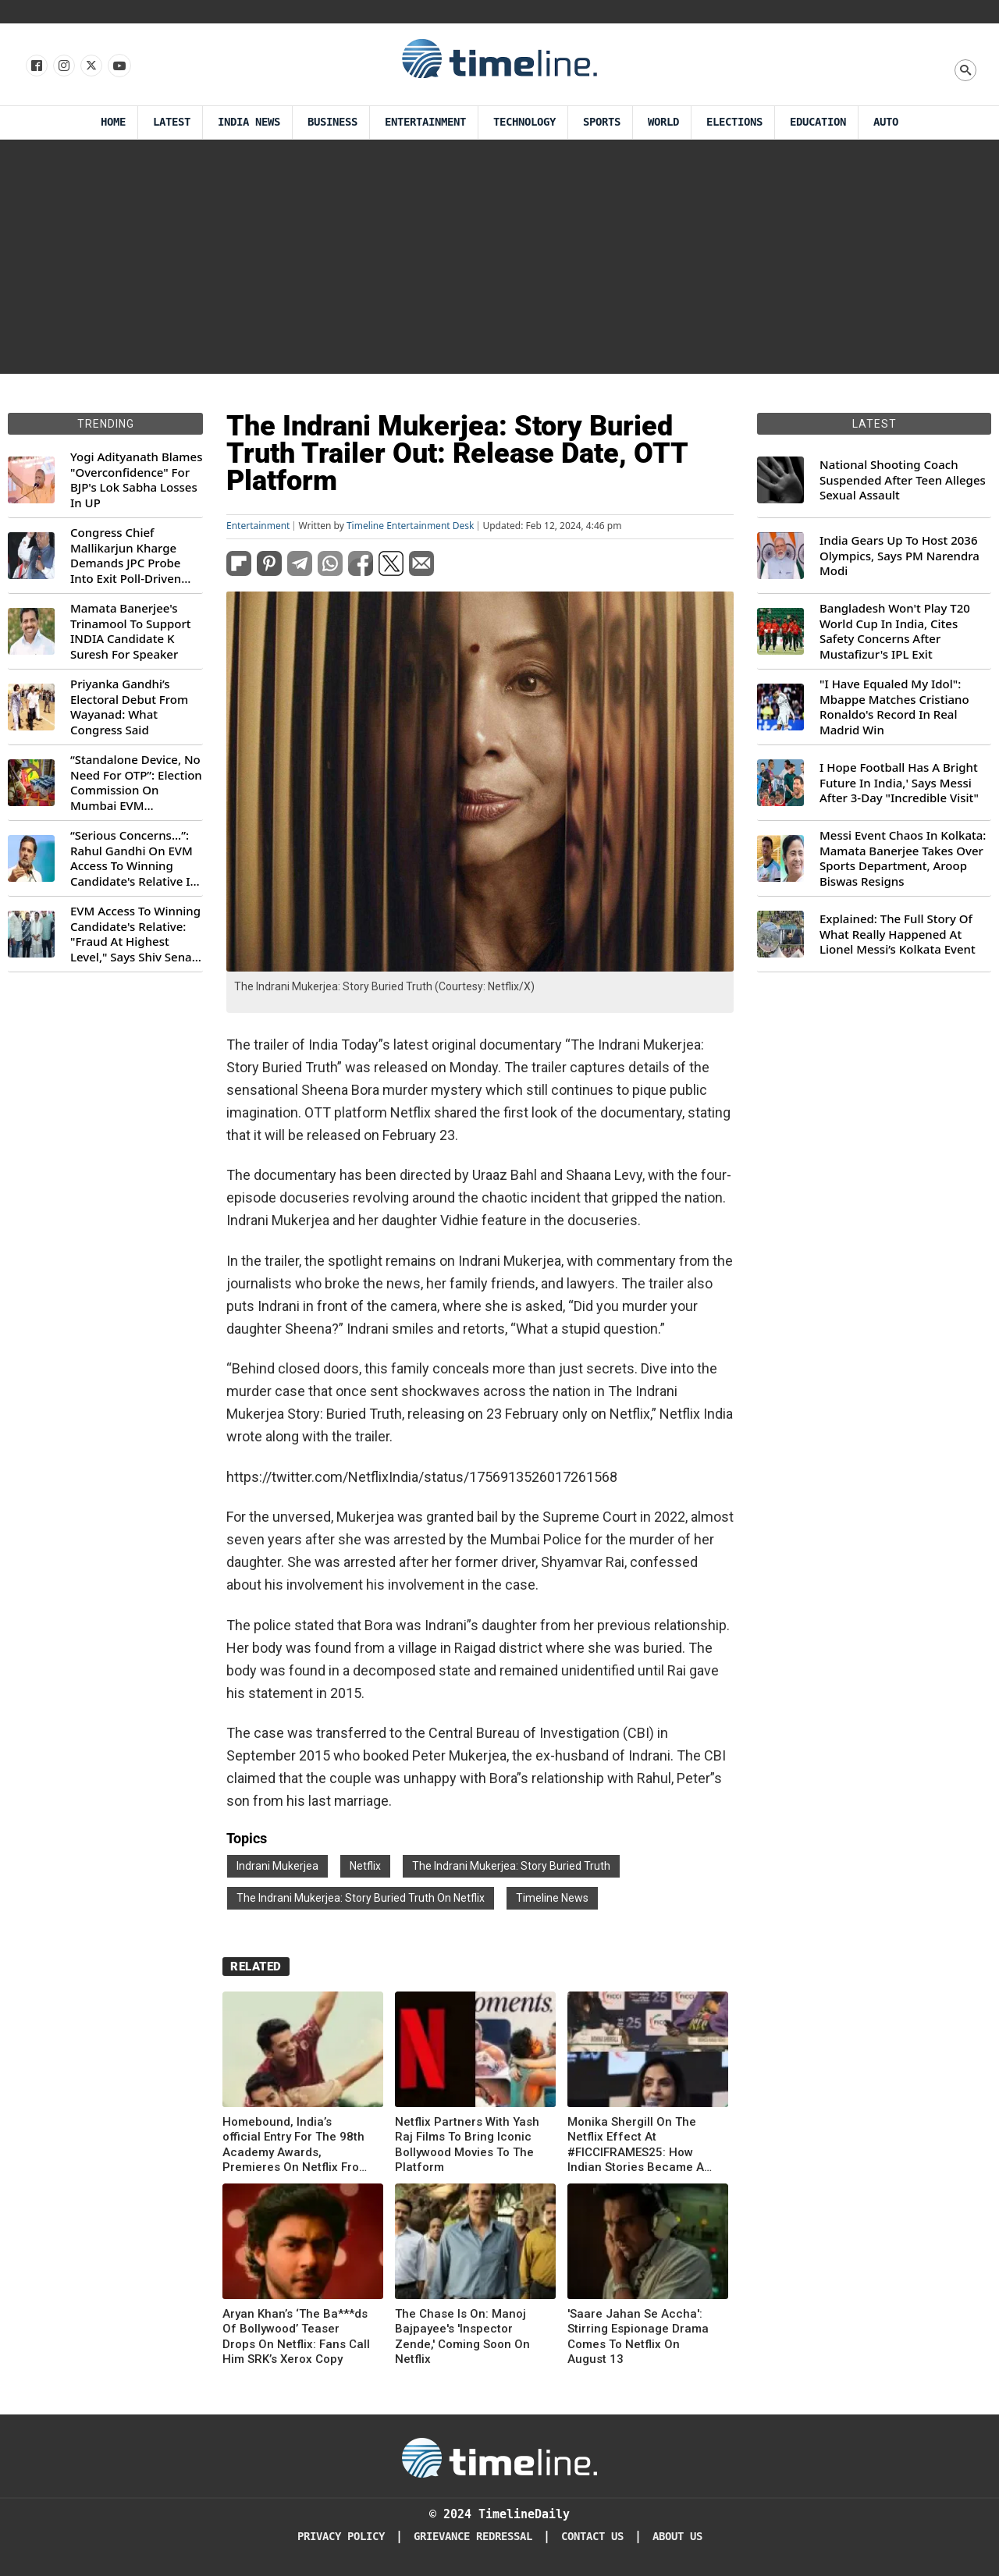 Image resolution: width=999 pixels, height=2576 pixels. Describe the element at coordinates (635, 2145) in the screenshot. I see `Monika Shergill On The Netflix Effect At #FICCIFRAMES25: How Indian Stories Became A Global Phenomenon` at that location.